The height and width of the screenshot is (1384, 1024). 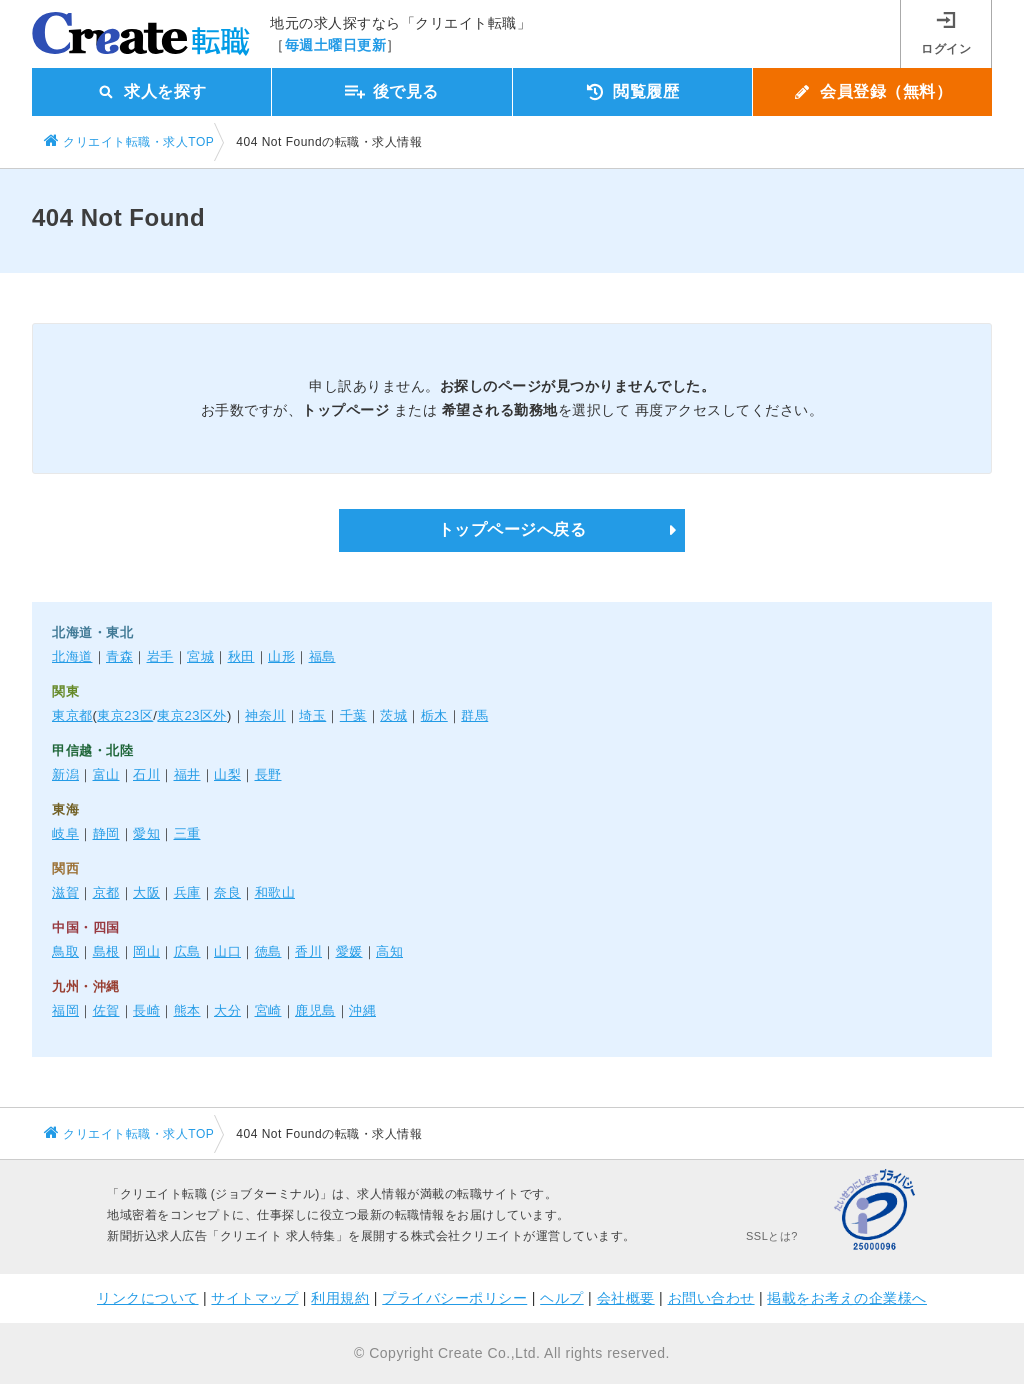 I want to click on 滋賀, so click(x=65, y=892).